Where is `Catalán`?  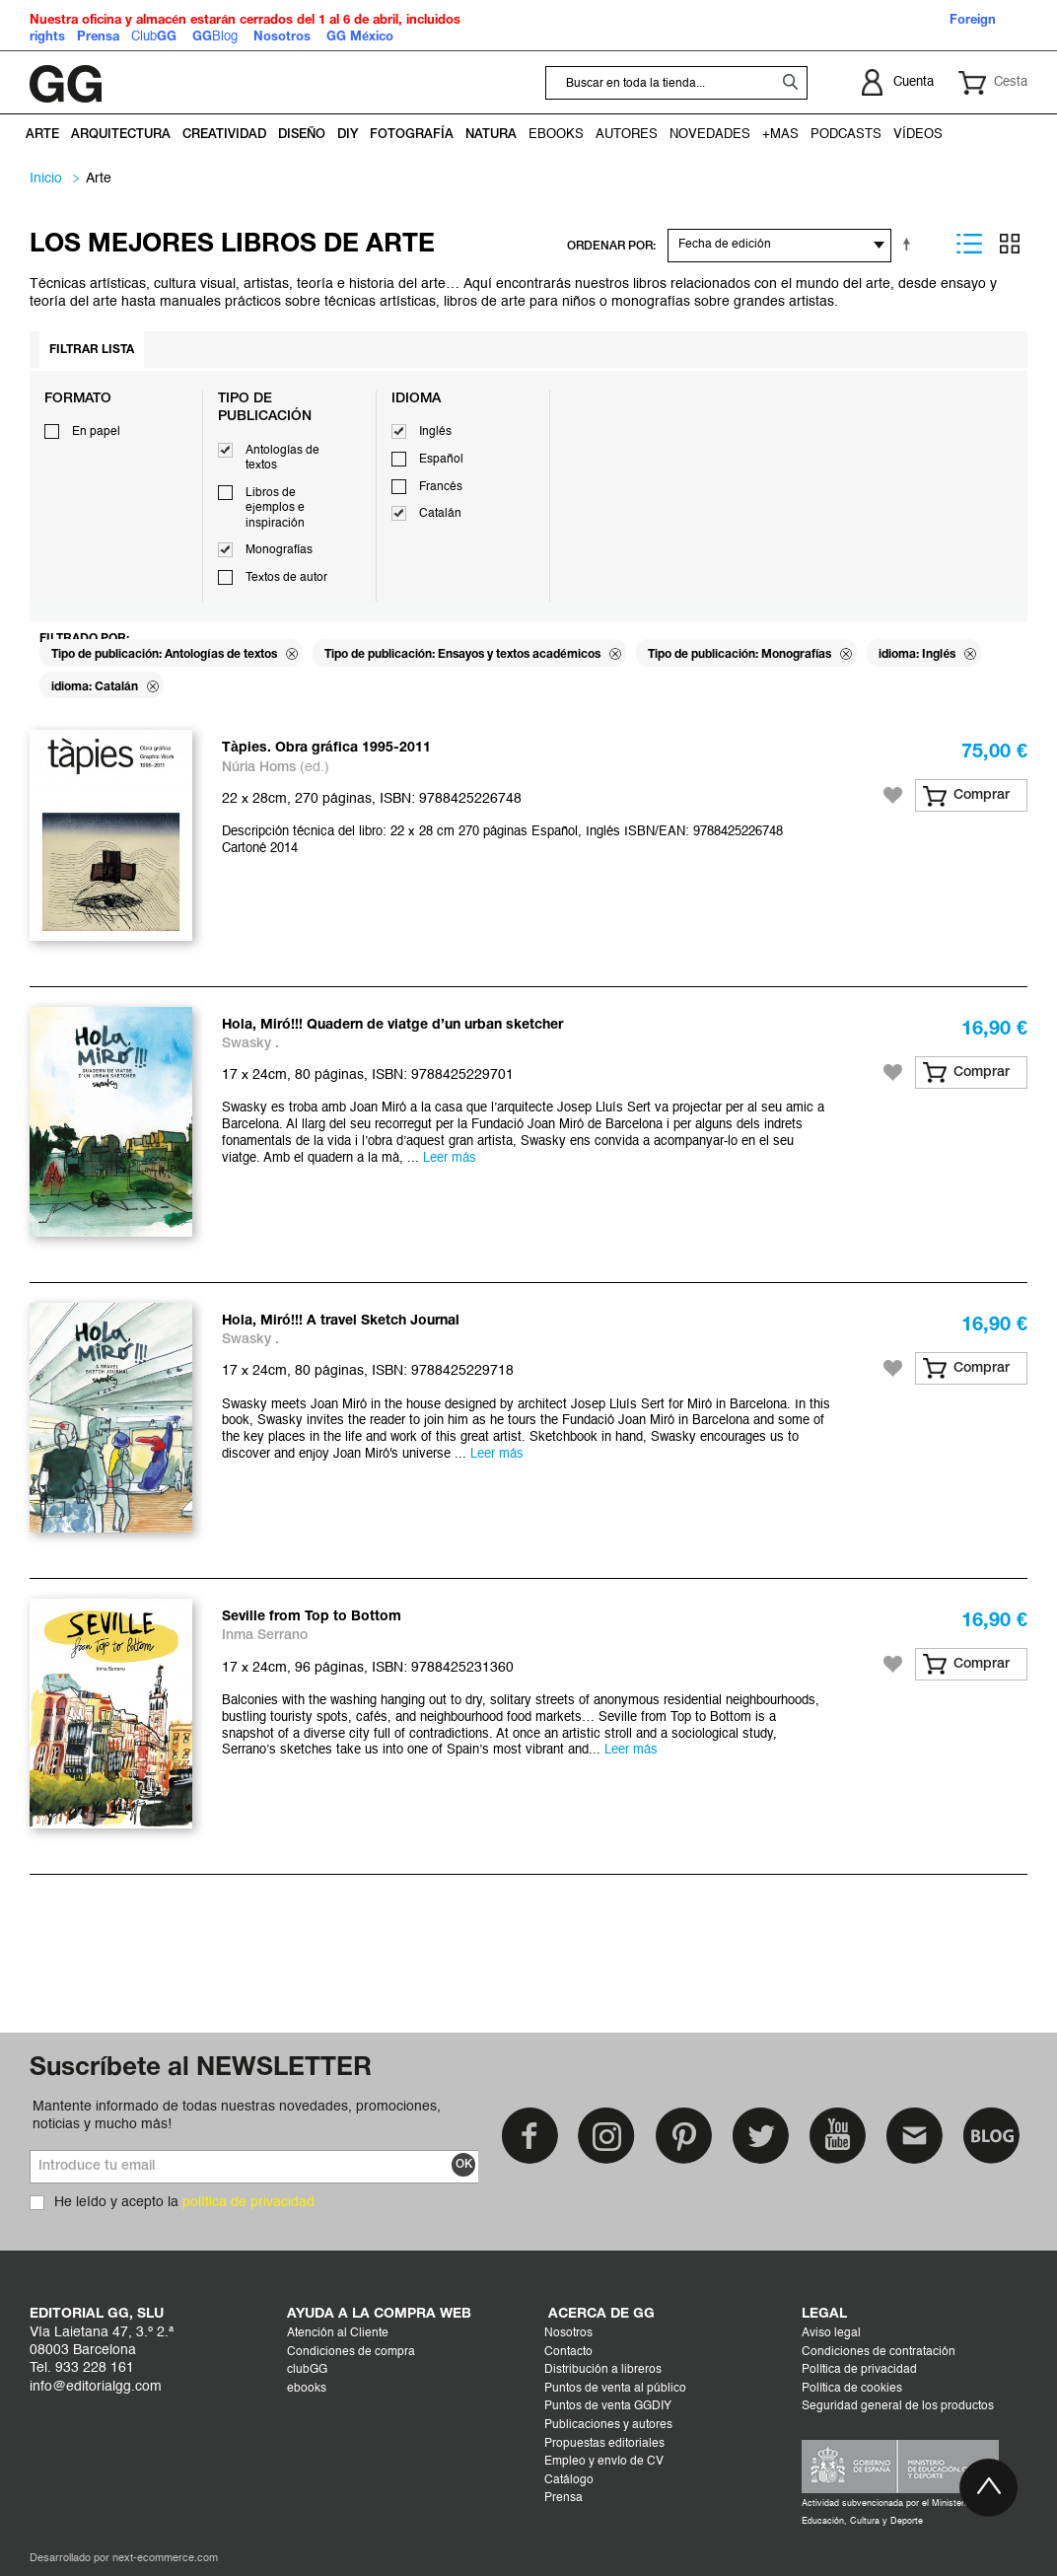
Catalán is located at coordinates (440, 514).